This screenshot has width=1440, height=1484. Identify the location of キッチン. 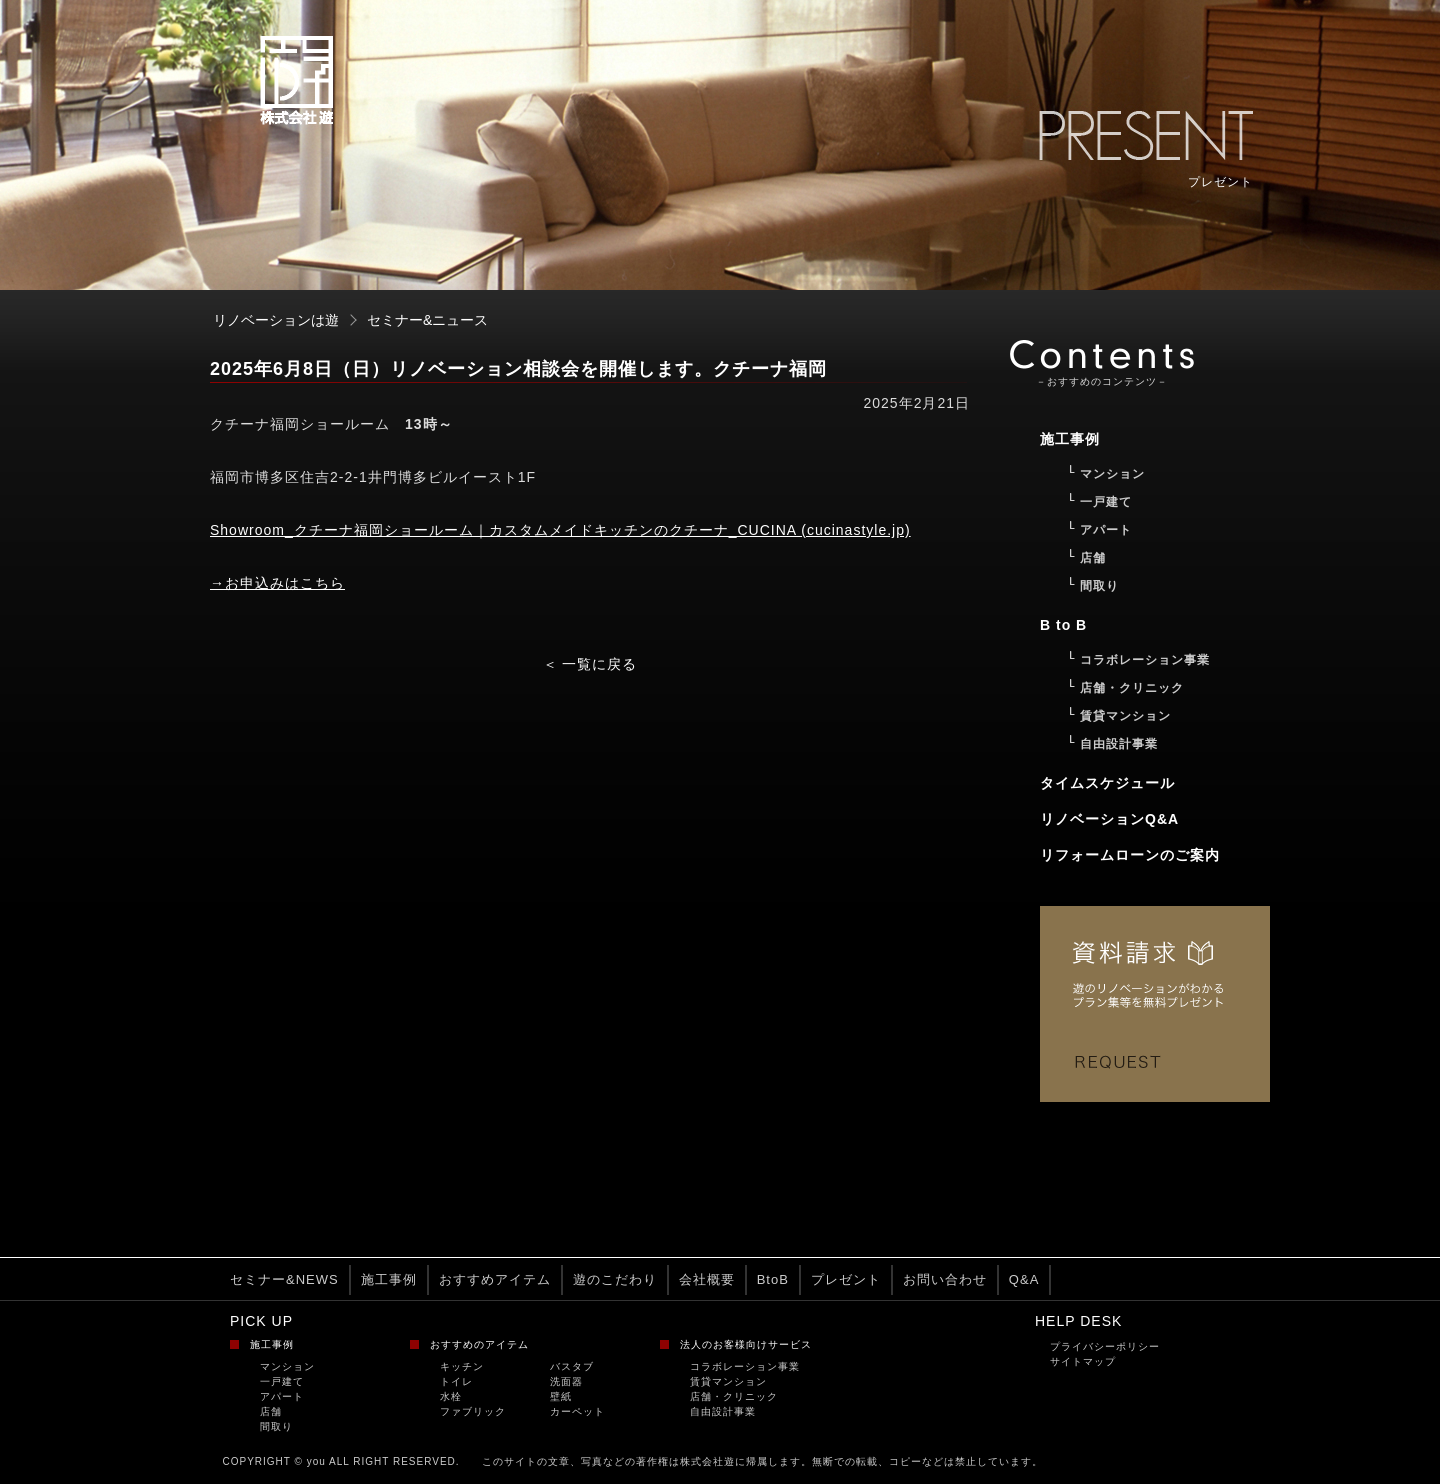
(462, 1366).